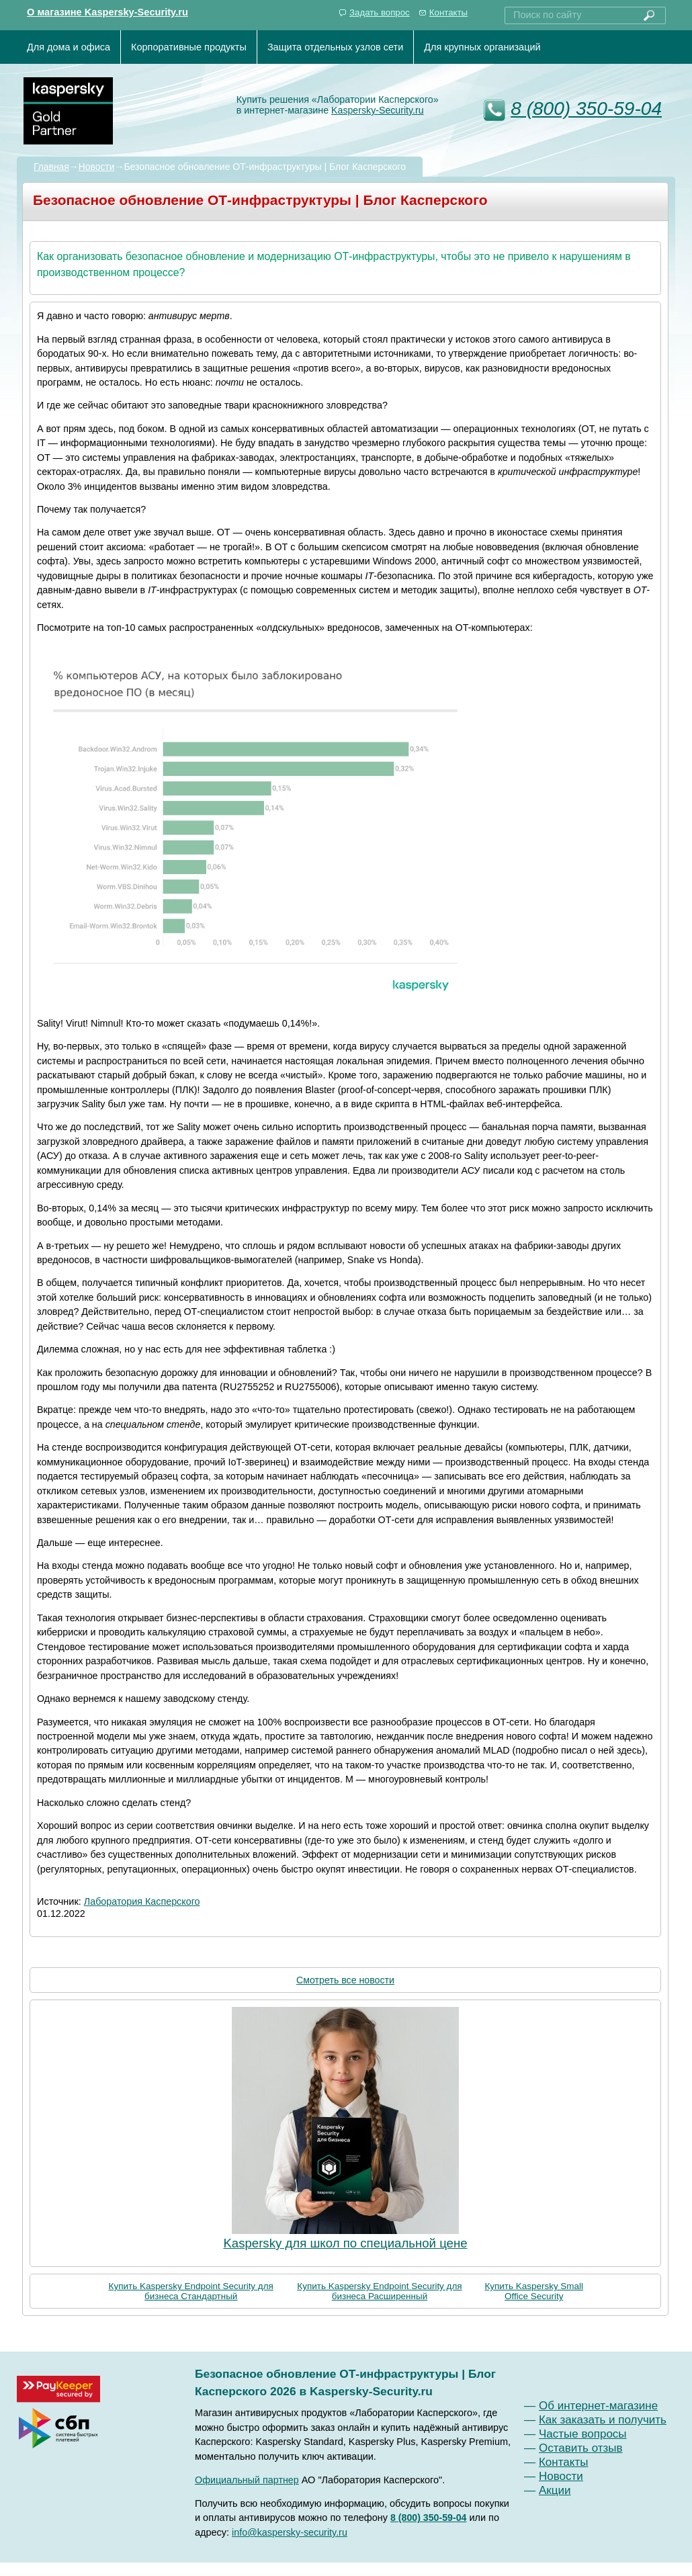 The image size is (692, 2576). Describe the element at coordinates (247, 2480) in the screenshot. I see `Официальный партнер` at that location.